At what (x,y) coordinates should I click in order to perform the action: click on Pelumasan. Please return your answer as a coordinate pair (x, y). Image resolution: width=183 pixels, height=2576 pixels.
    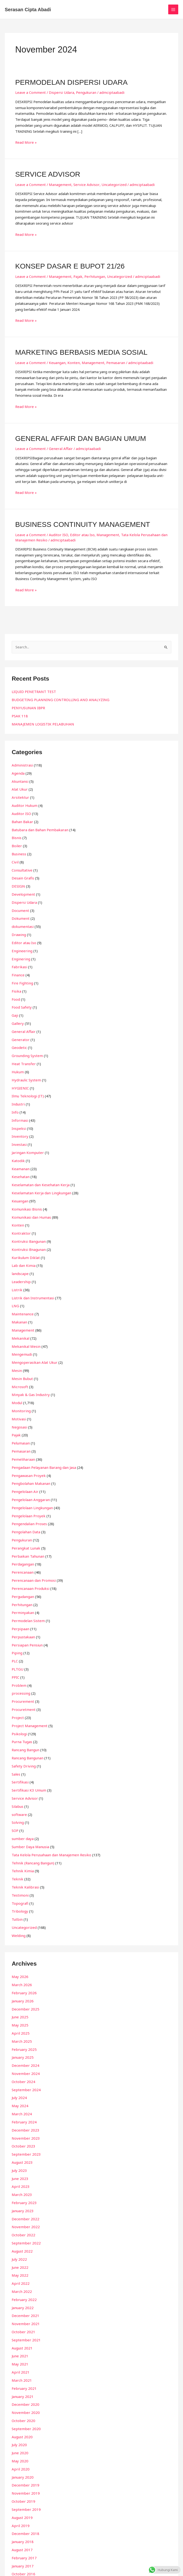
    Looking at the image, I should click on (20, 1414).